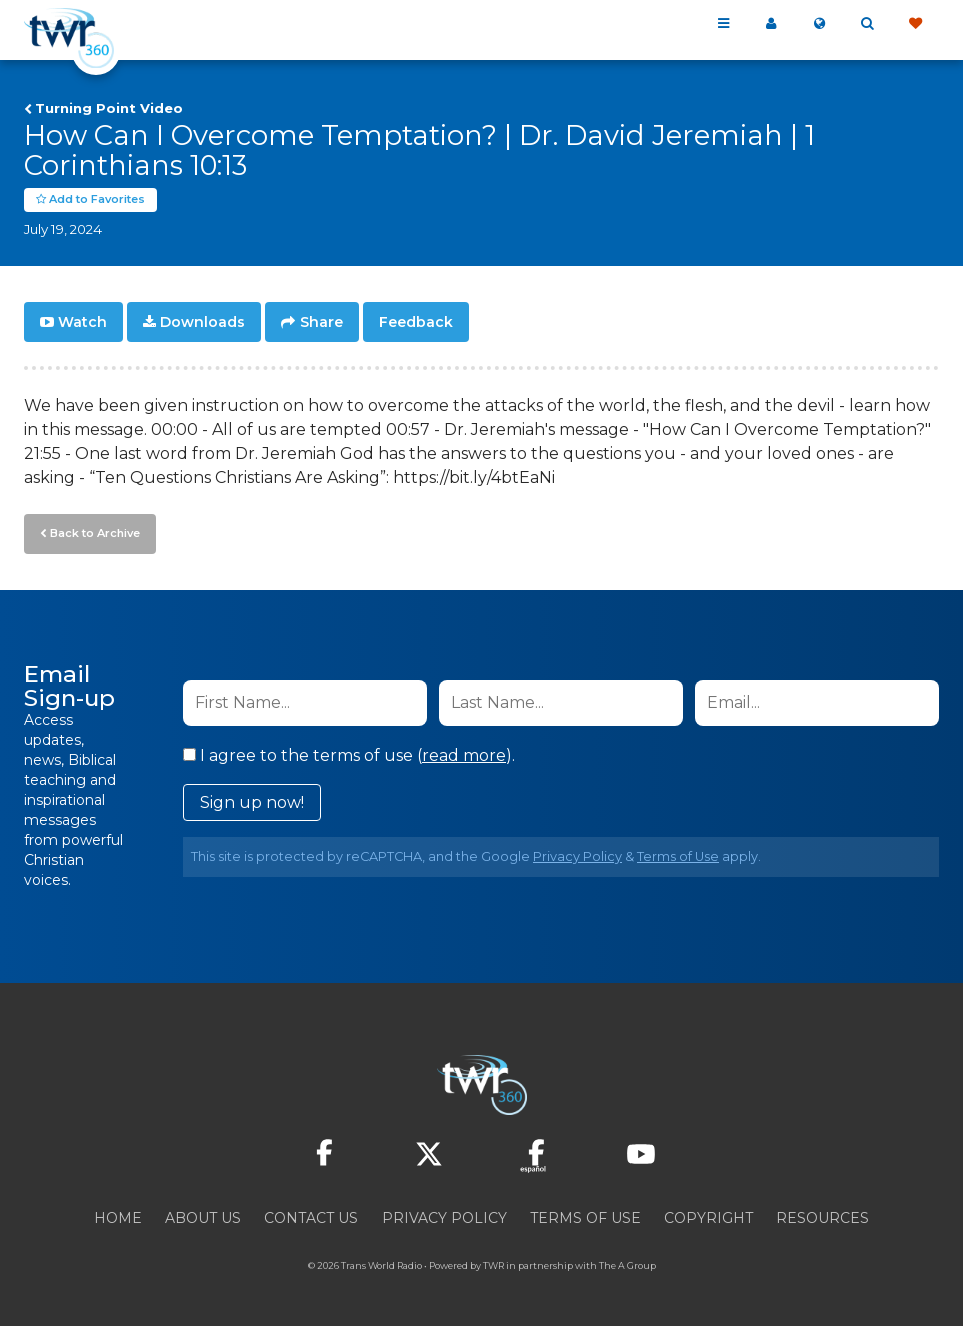 This screenshot has height=1326, width=963. Describe the element at coordinates (577, 856) in the screenshot. I see `Privacy Policy` at that location.